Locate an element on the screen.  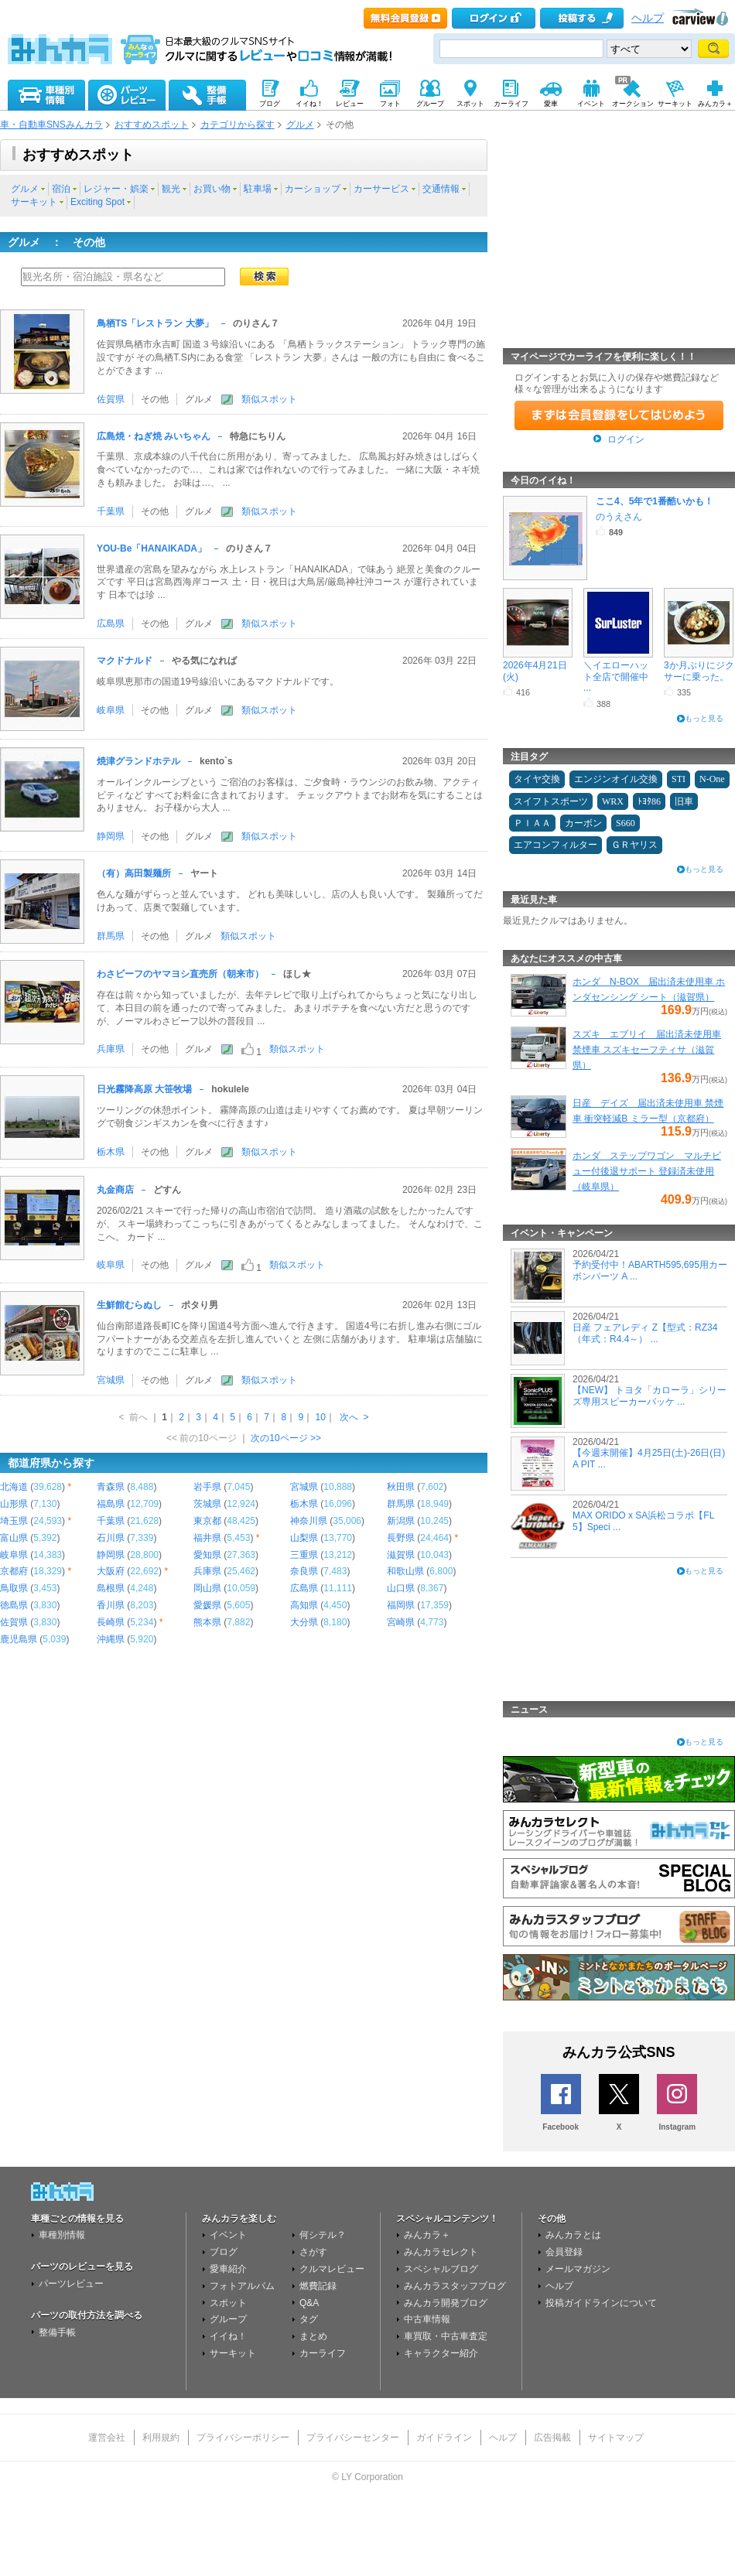
＼イエローハット全店で開催中 ... is located at coordinates (615, 676).